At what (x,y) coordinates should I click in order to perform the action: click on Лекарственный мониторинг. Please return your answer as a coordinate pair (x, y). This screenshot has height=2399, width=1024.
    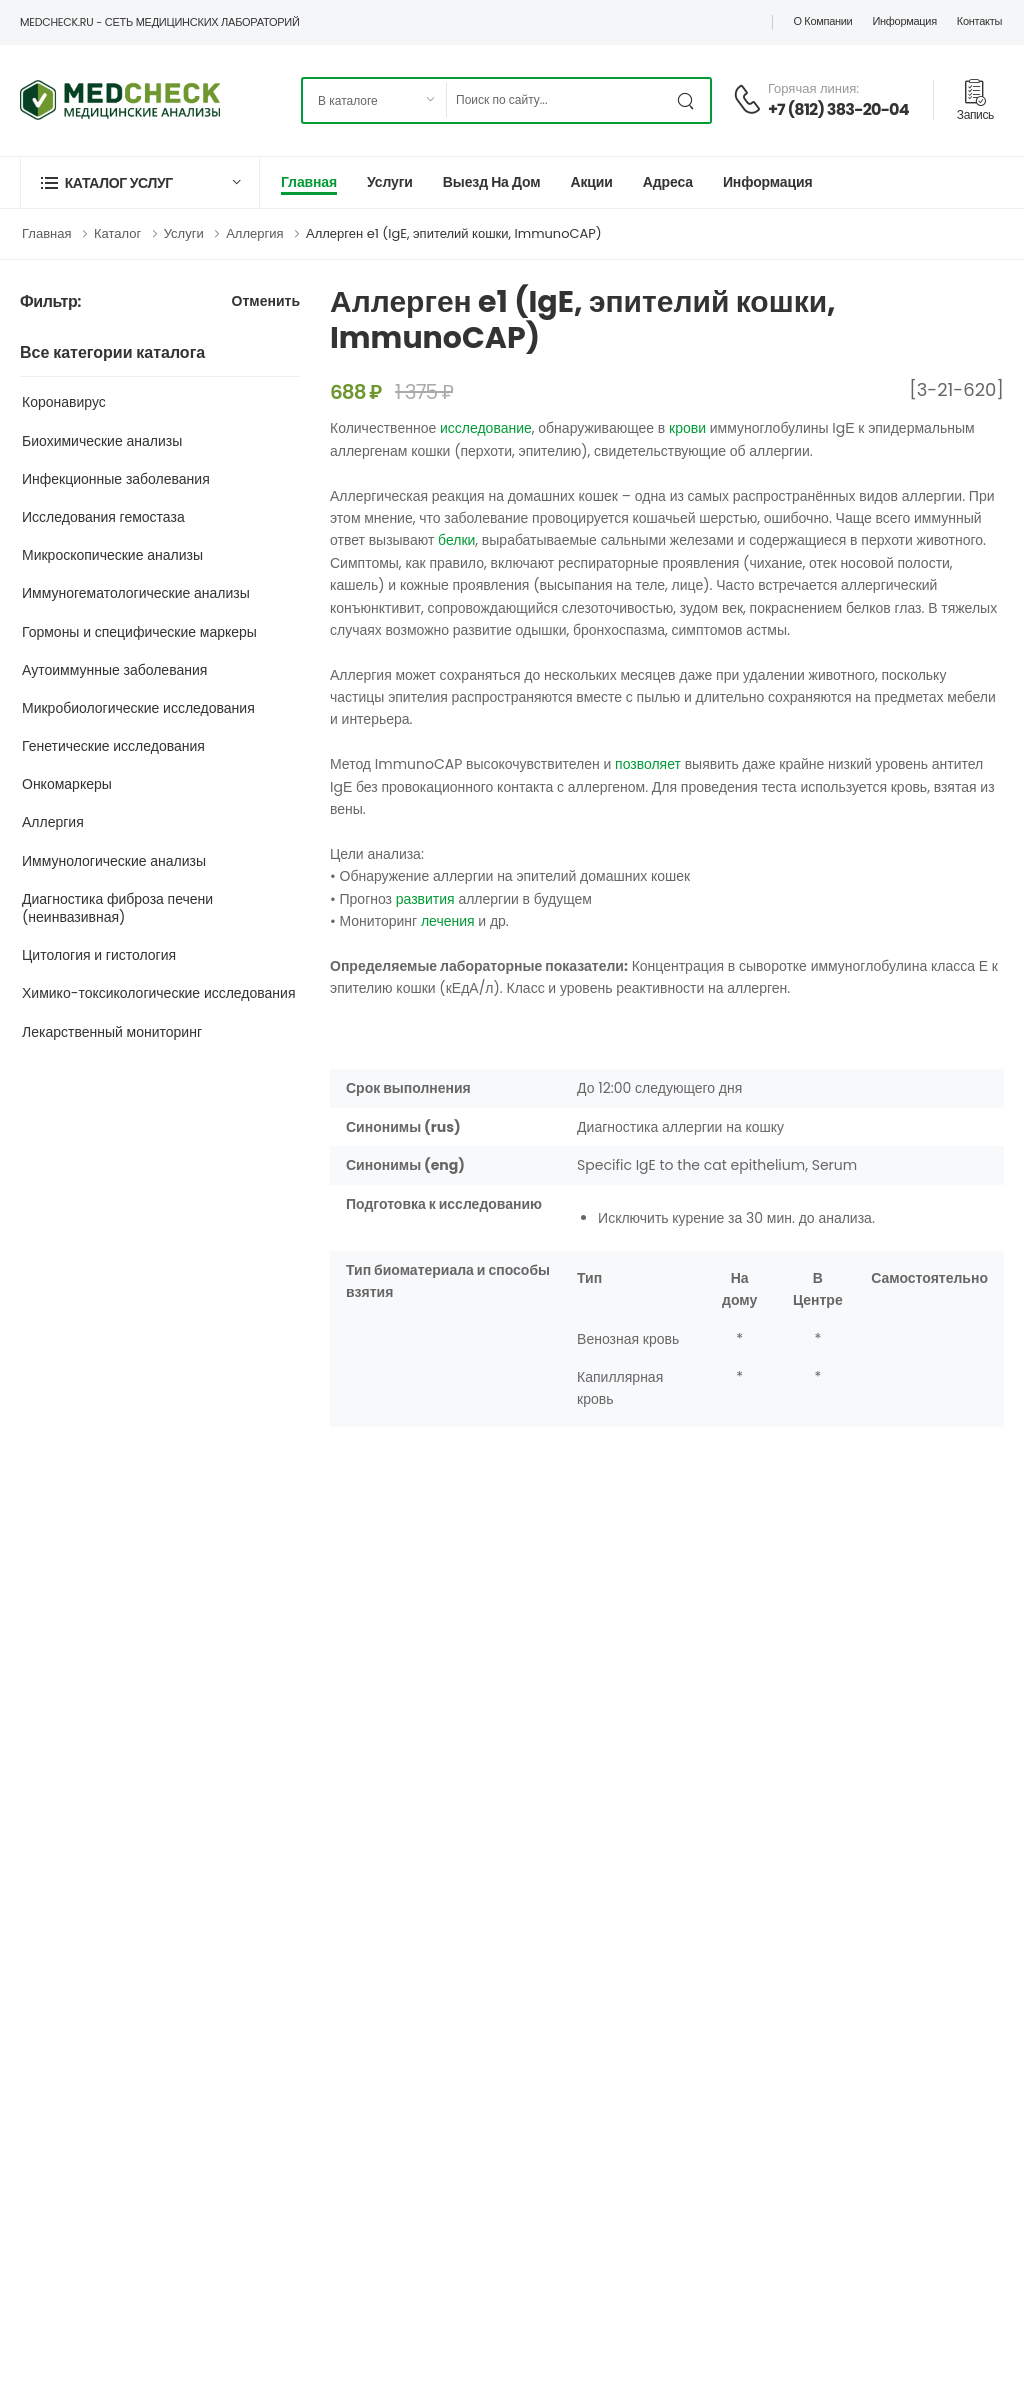
    Looking at the image, I should click on (112, 1032).